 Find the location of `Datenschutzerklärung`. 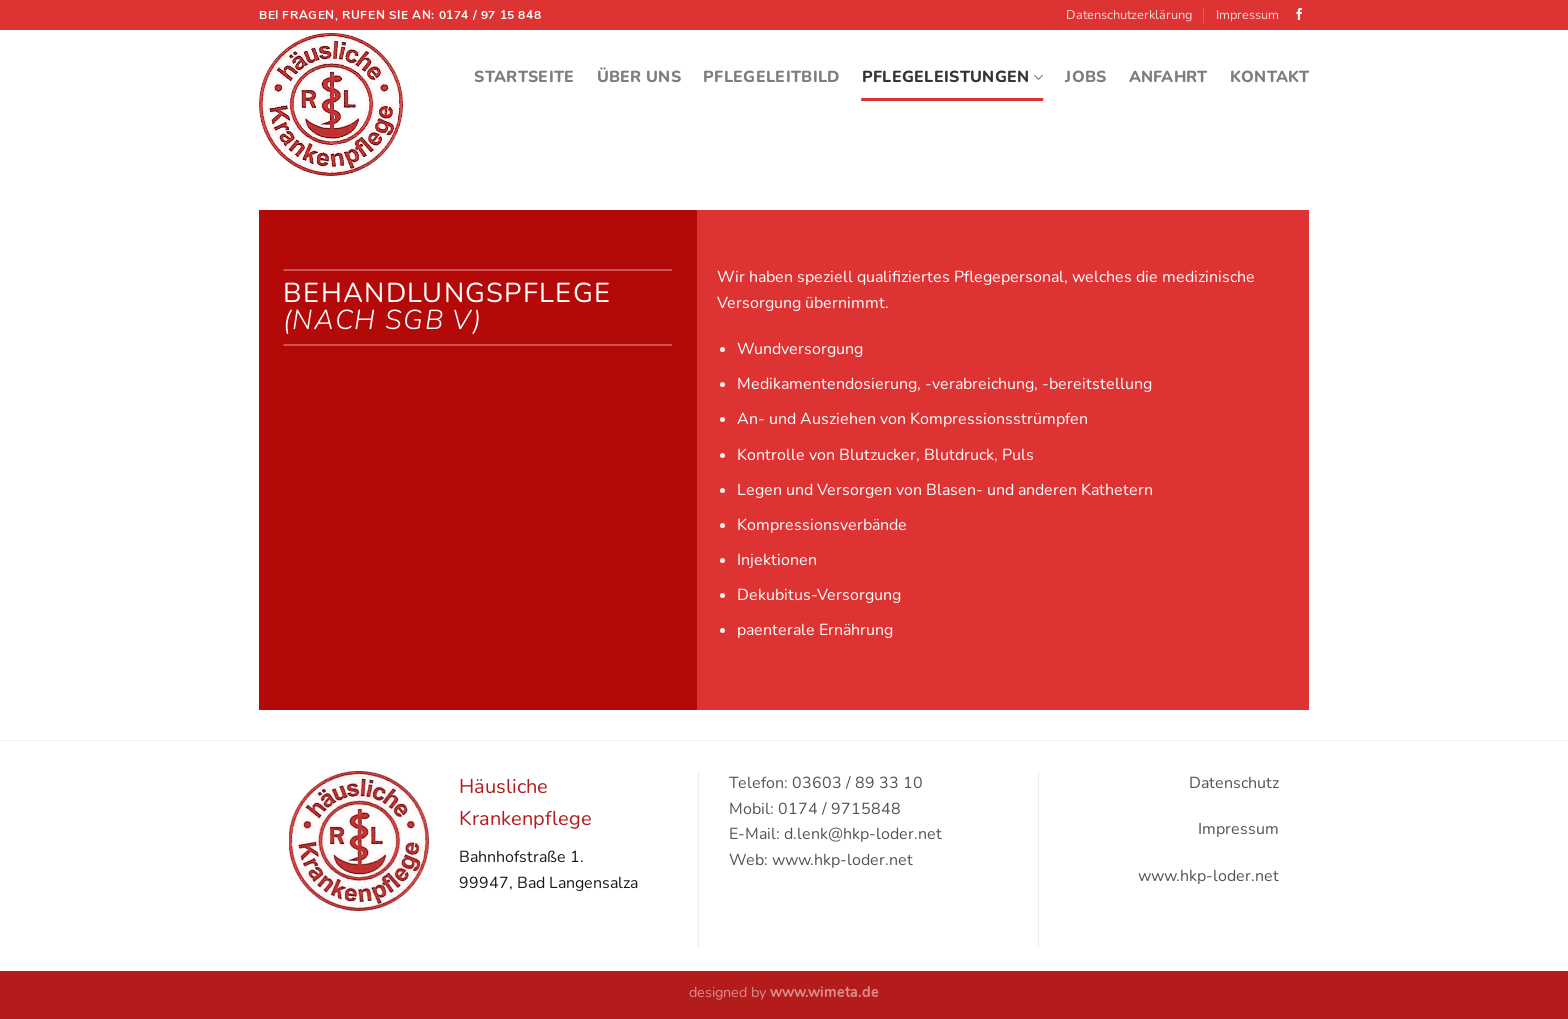

Datenschutzerklärung is located at coordinates (1129, 15).